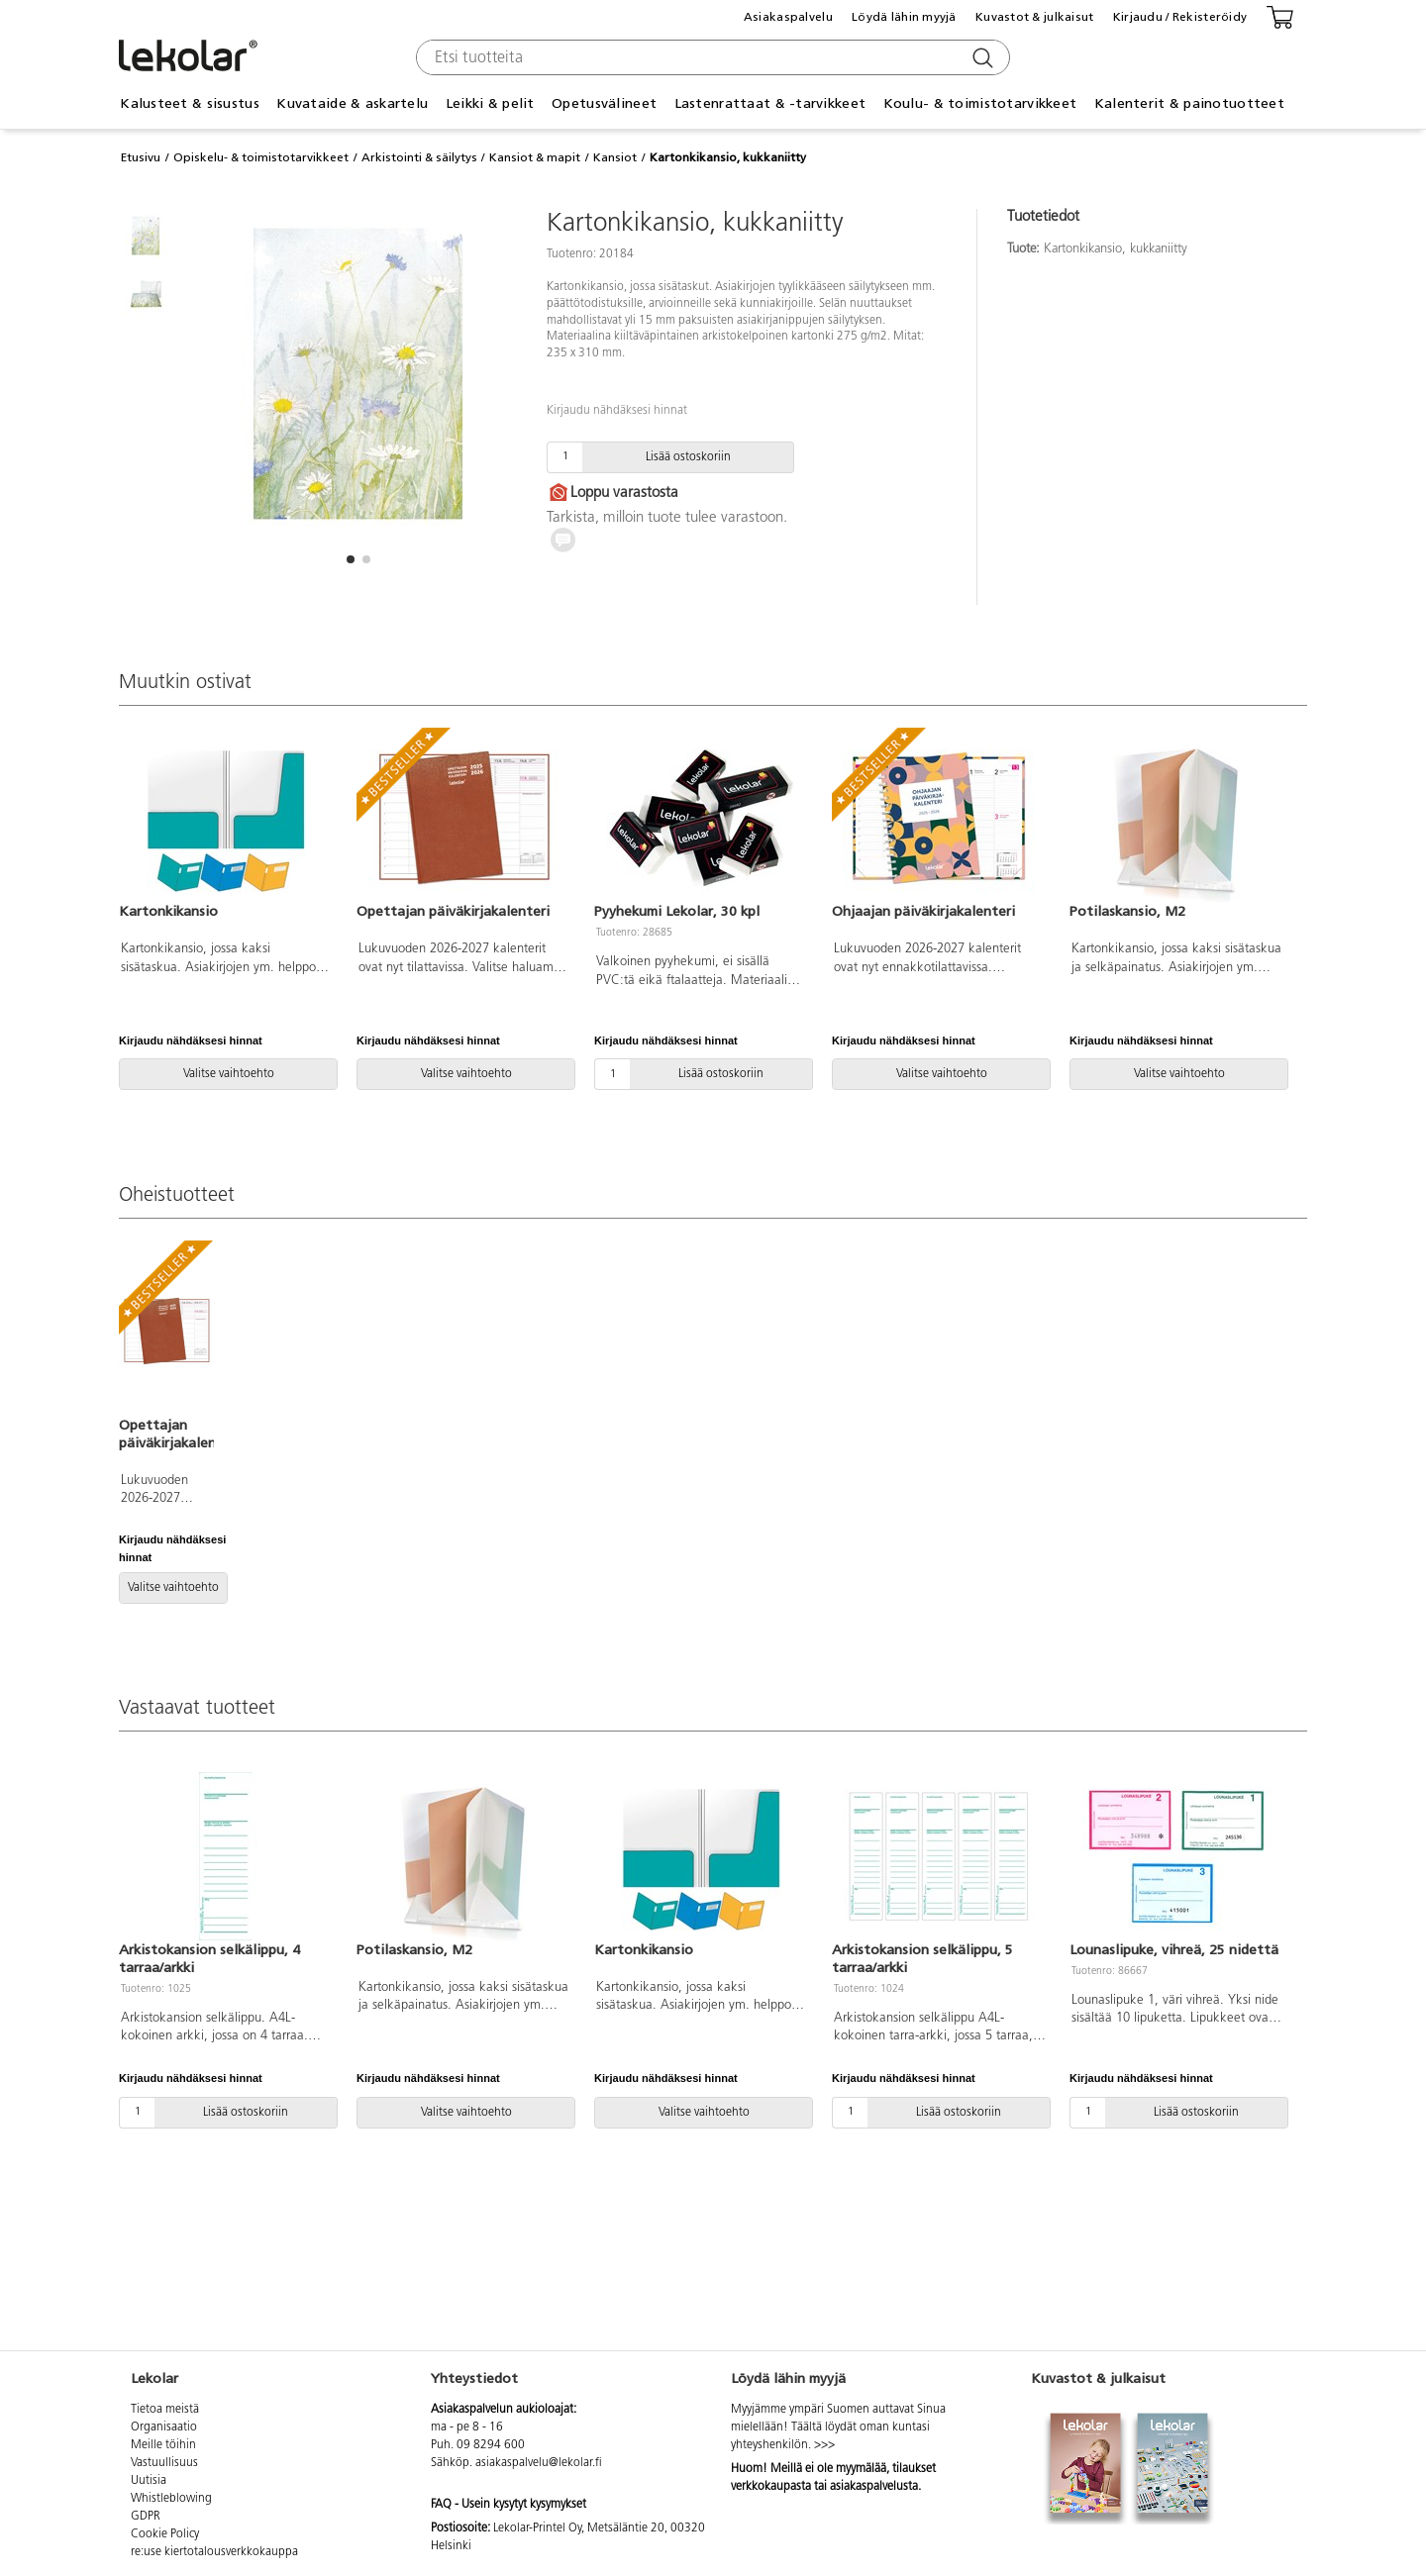  What do you see at coordinates (419, 157) in the screenshot?
I see `Arkistointi & säilytys` at bounding box center [419, 157].